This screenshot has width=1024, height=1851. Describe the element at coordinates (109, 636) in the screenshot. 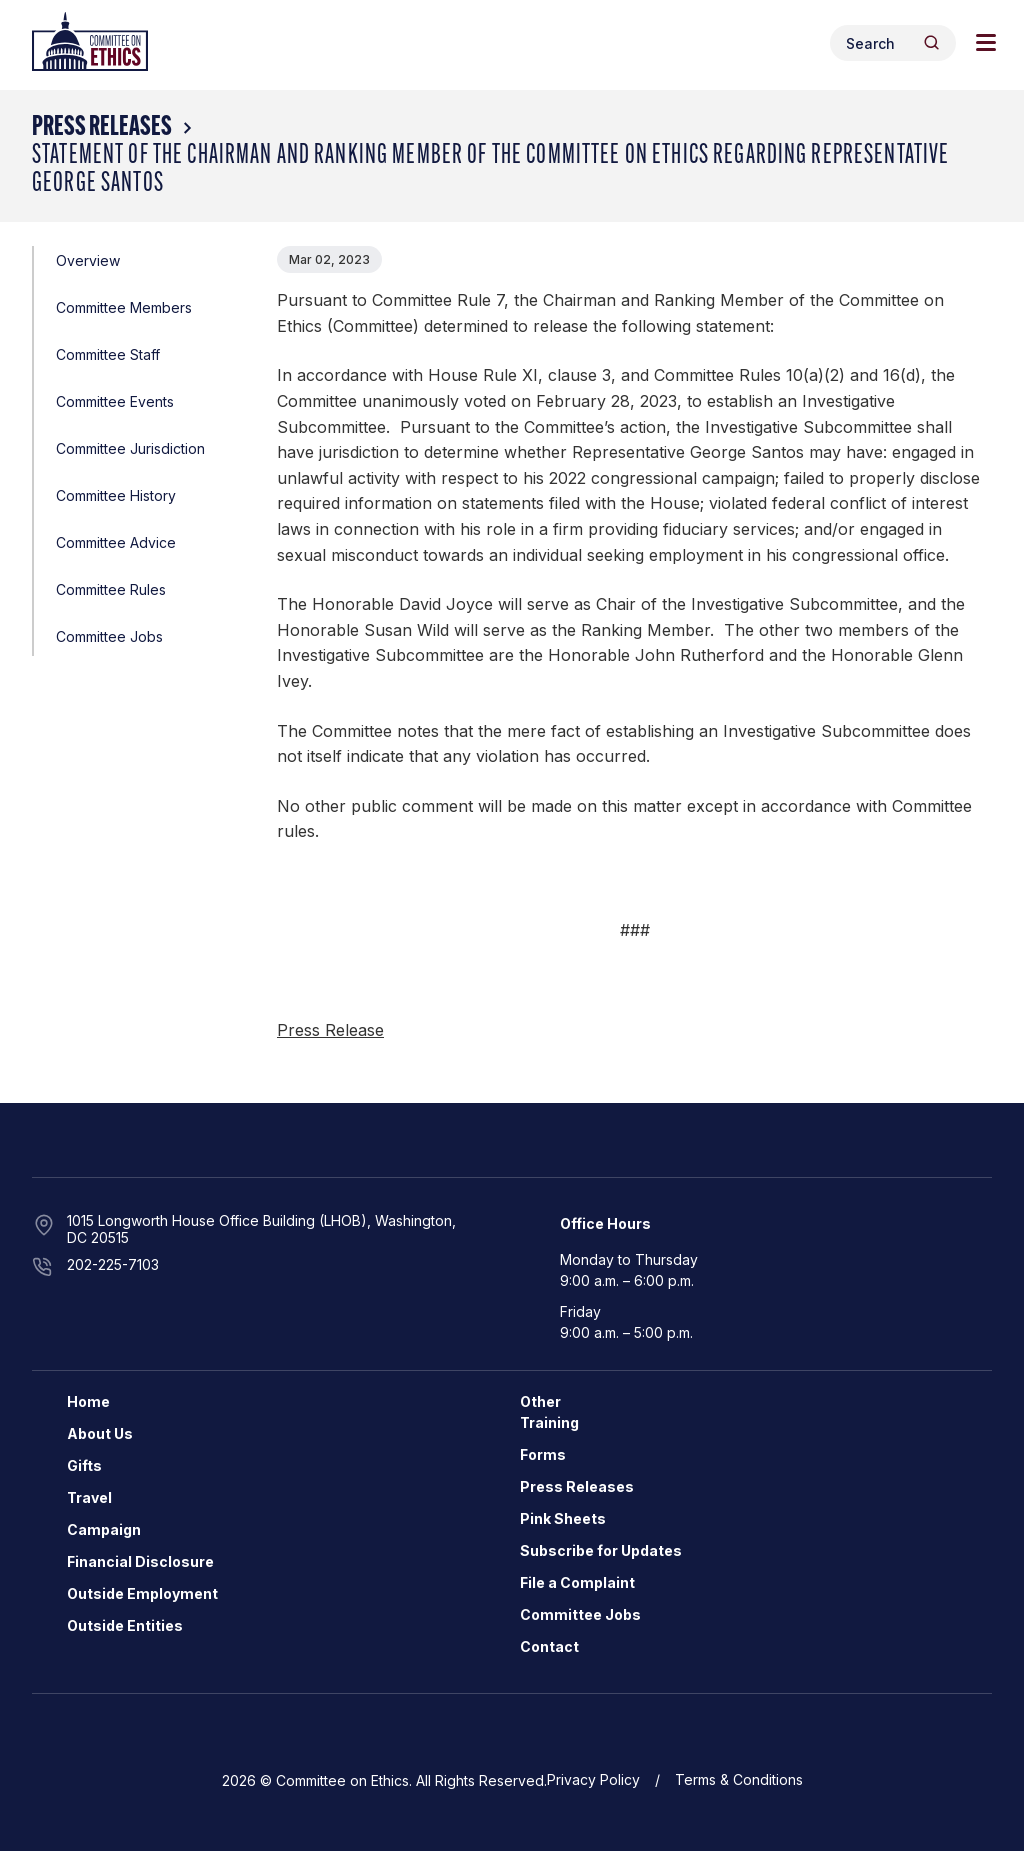

I see `Committee Jobs` at that location.